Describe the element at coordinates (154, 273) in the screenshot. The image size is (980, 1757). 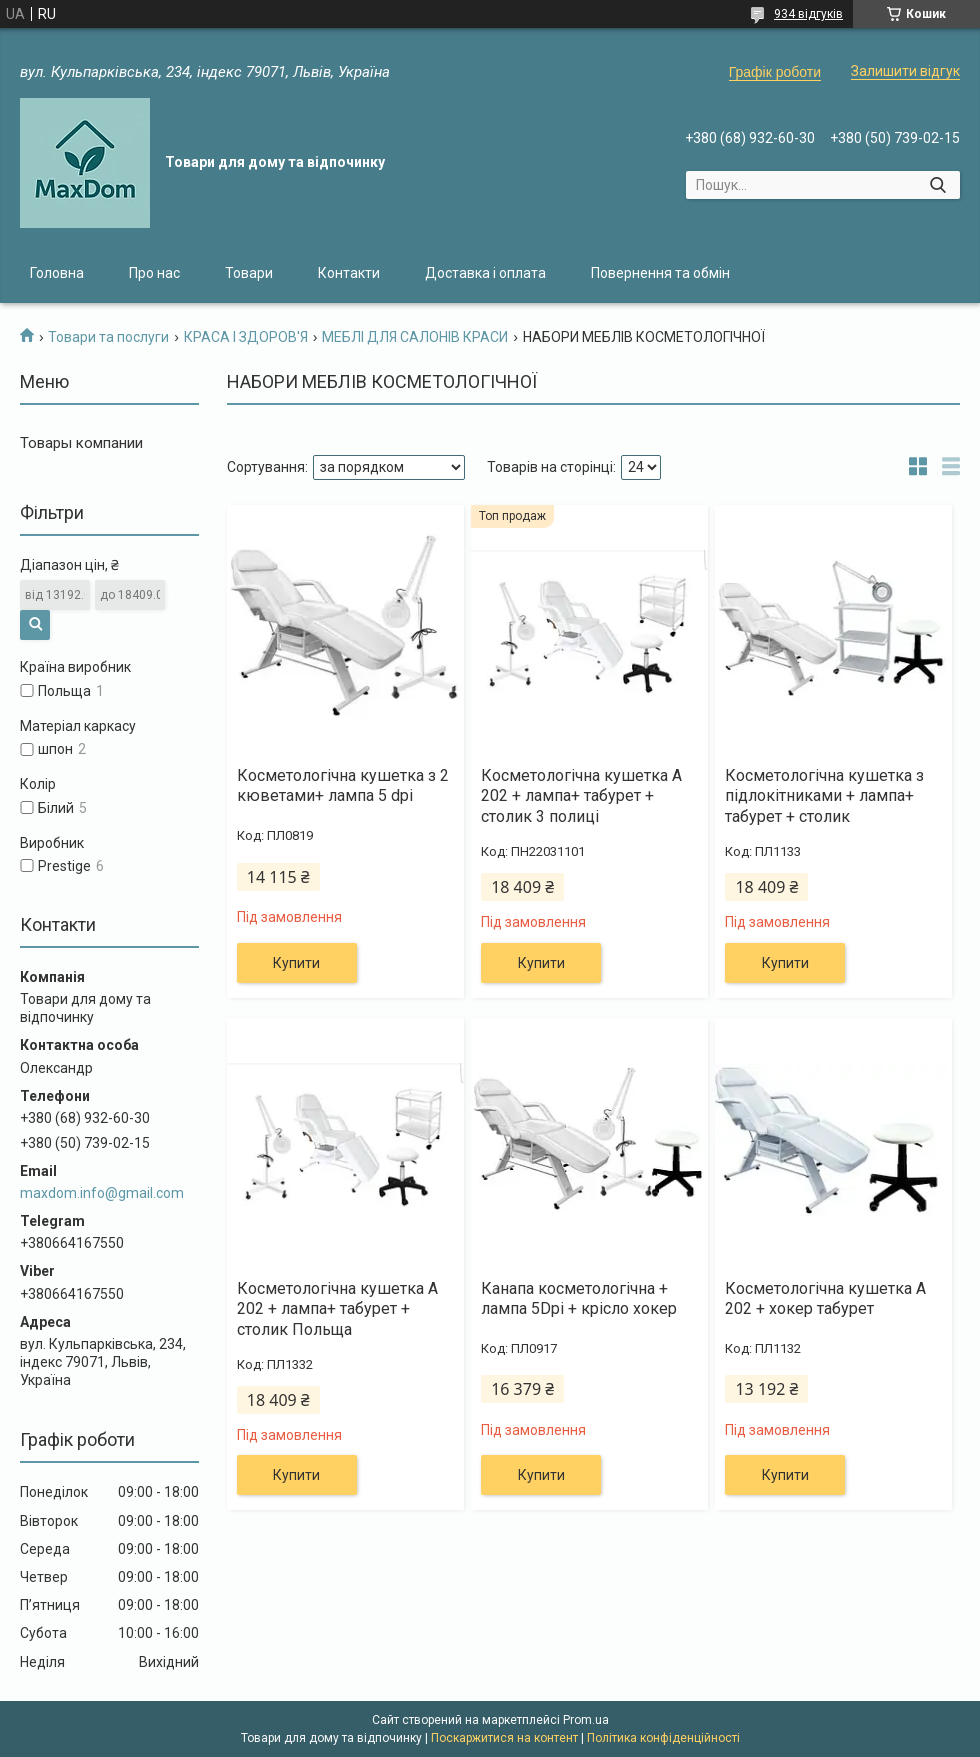
I see `Про нас` at that location.